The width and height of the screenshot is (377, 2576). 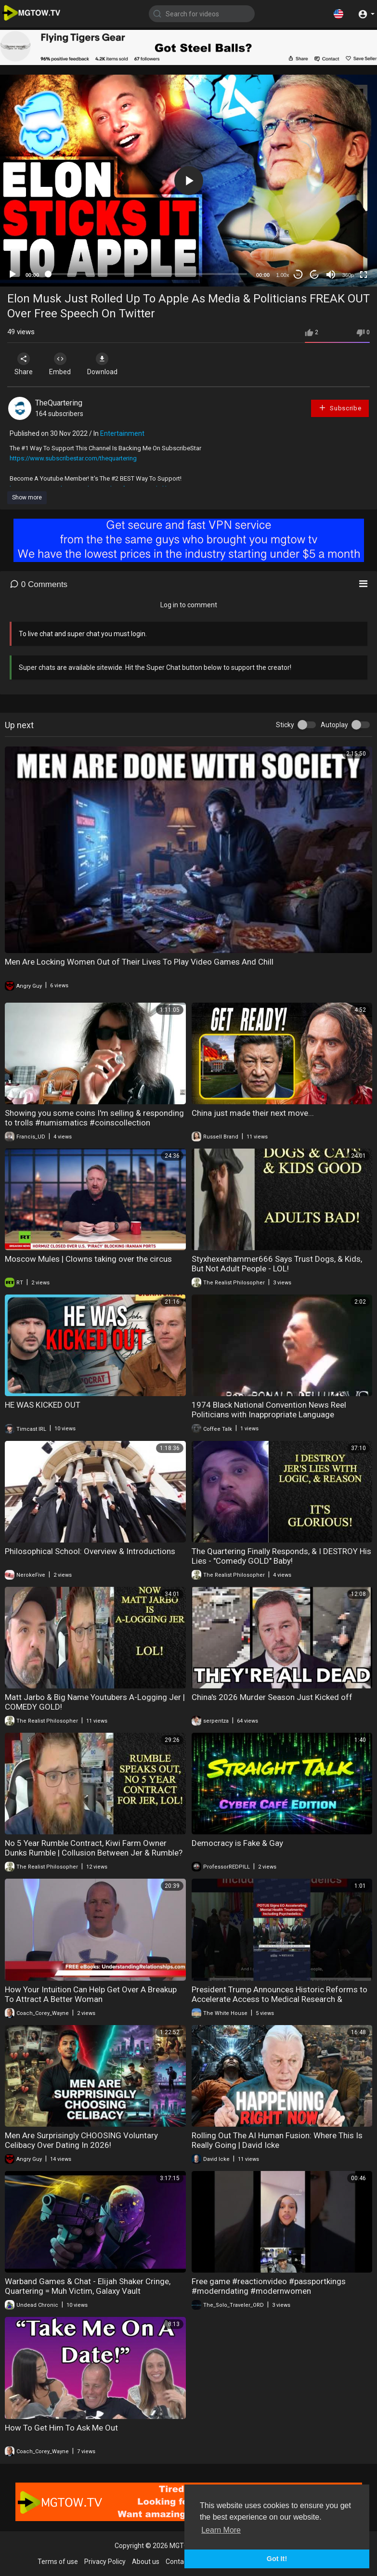 I want to click on 20 [Jump forward 20 seconds], so click(x=314, y=275).